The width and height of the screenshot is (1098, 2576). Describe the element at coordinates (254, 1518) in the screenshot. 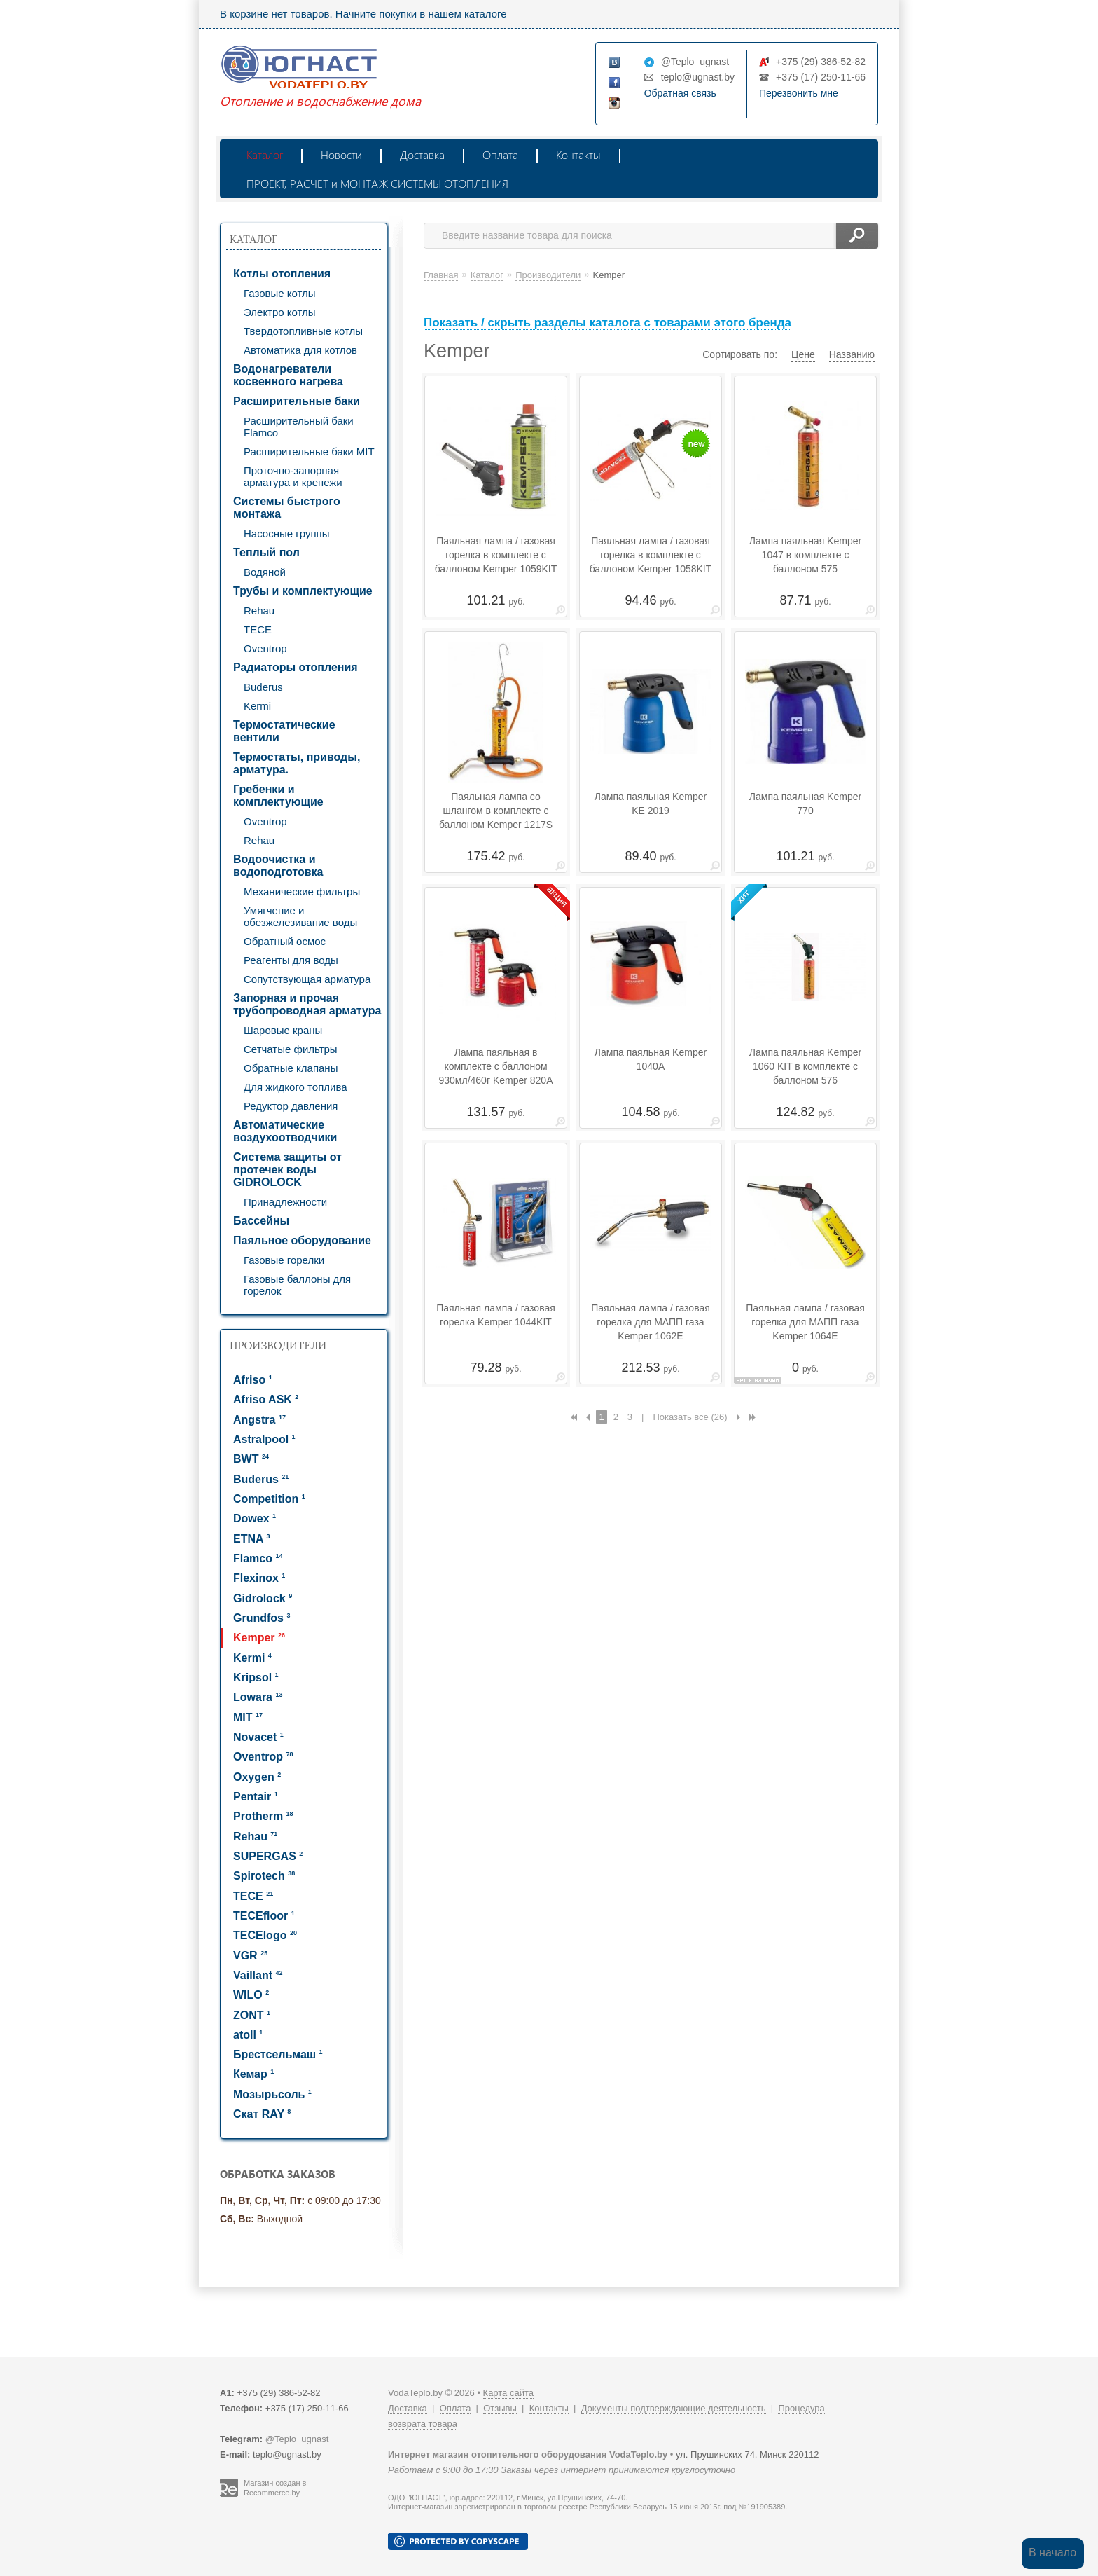

I see `Dowex` at that location.